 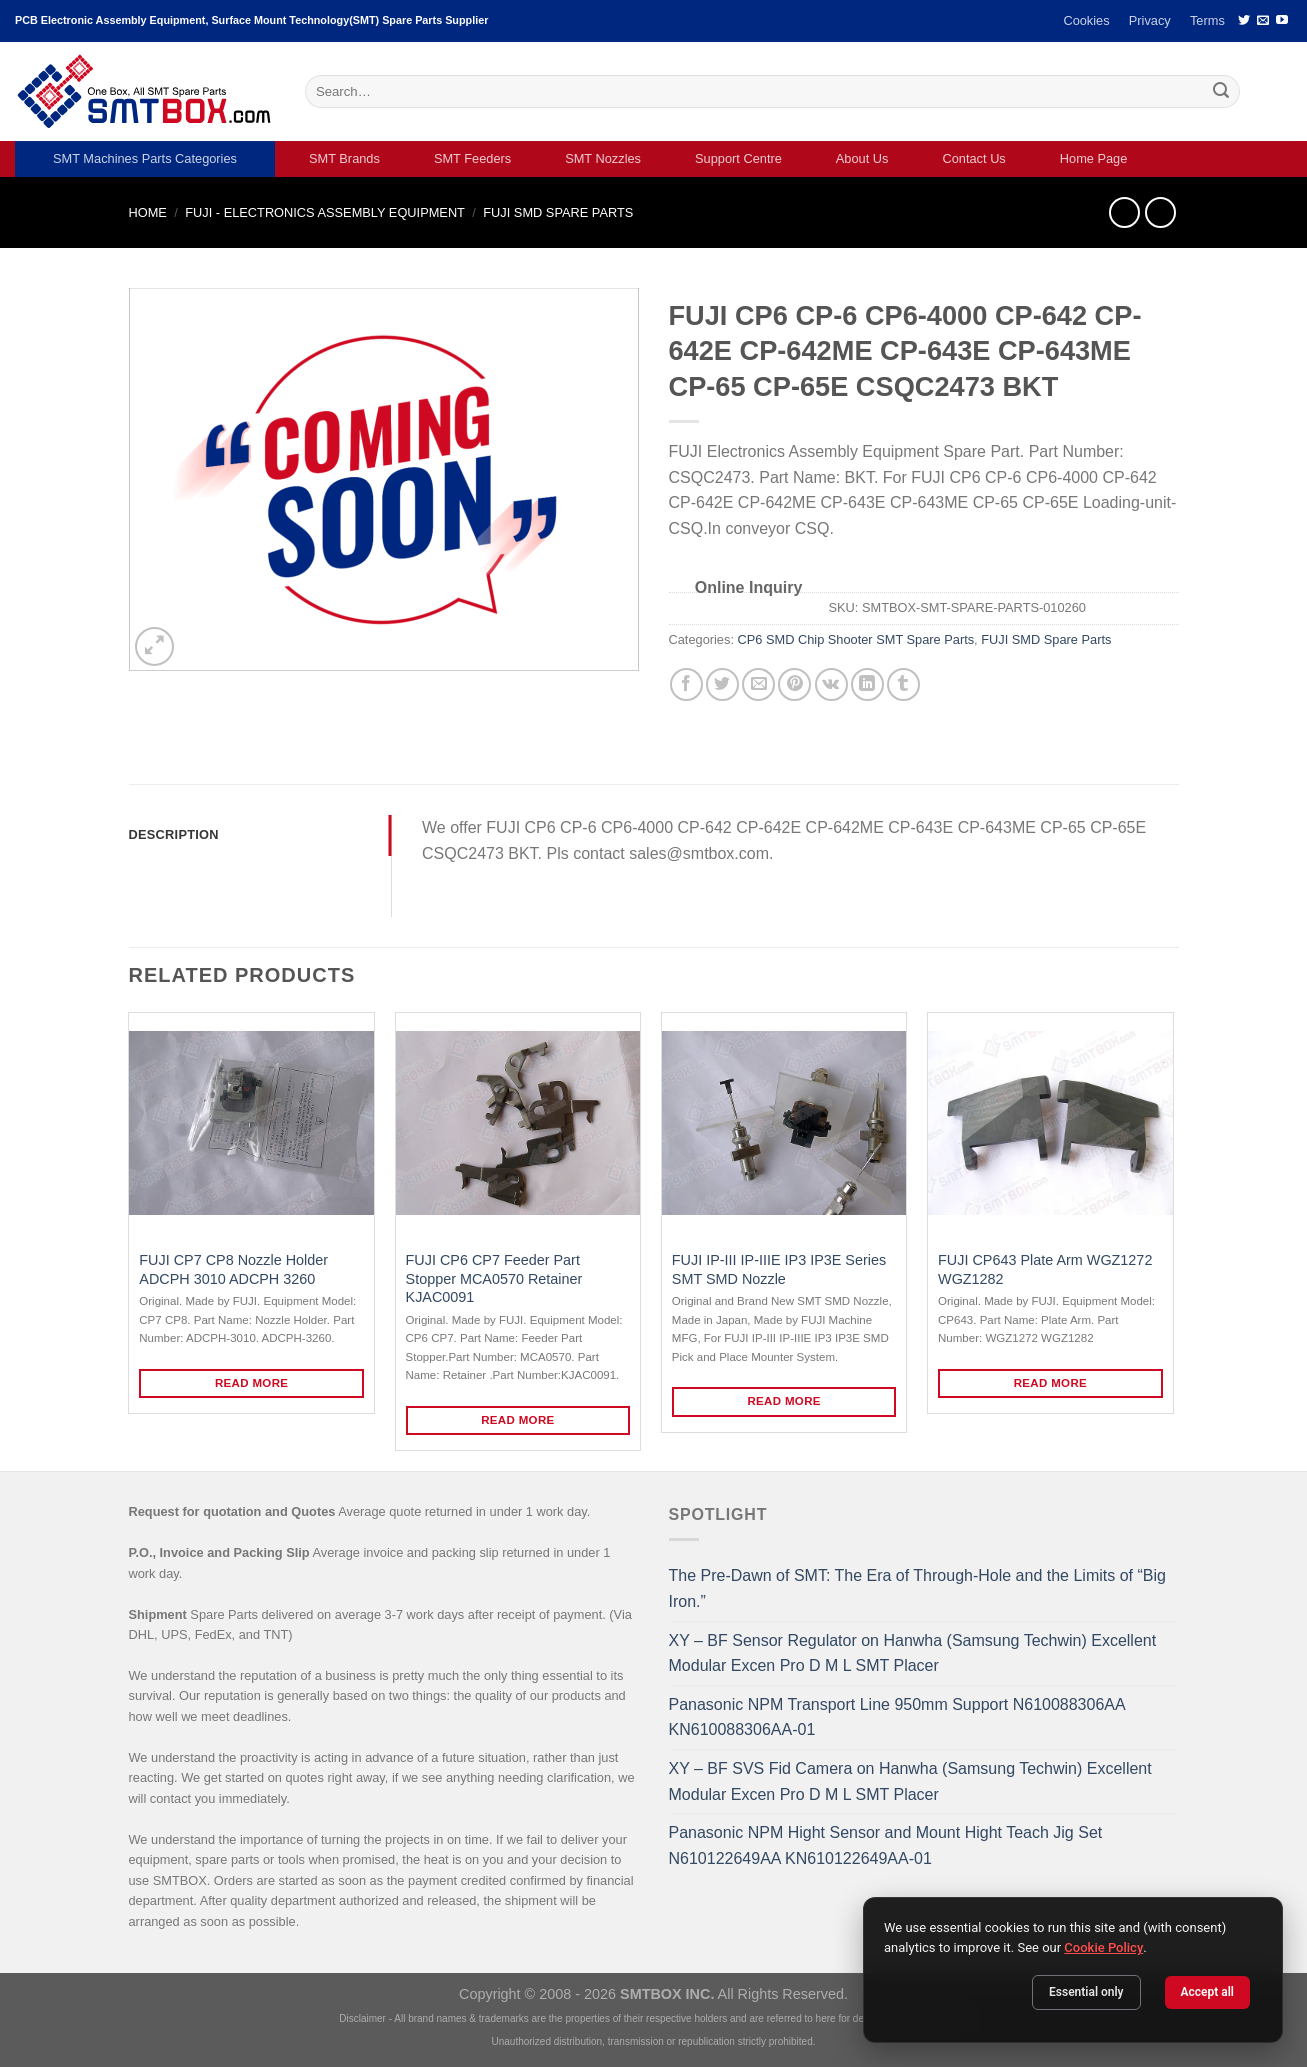 I want to click on Cookies, so click(x=1086, y=20).